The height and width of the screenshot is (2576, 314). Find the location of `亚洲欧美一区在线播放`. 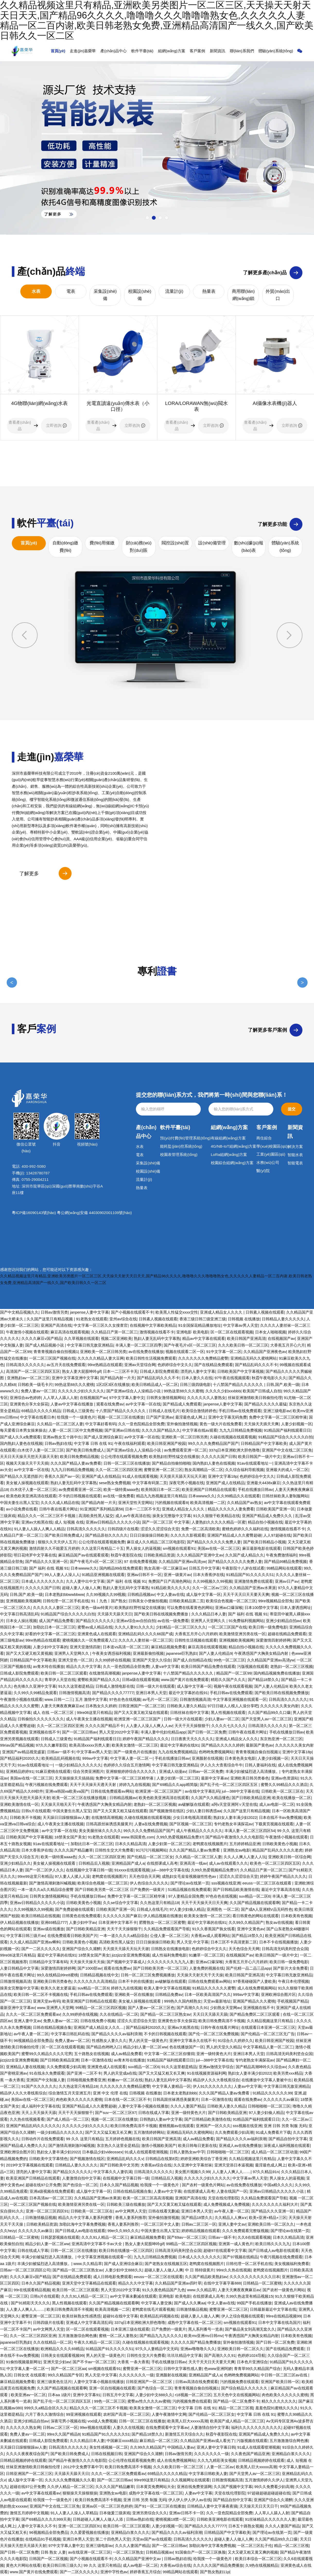

亚洲欧美一区在线播放 is located at coordinates (134, 1995).